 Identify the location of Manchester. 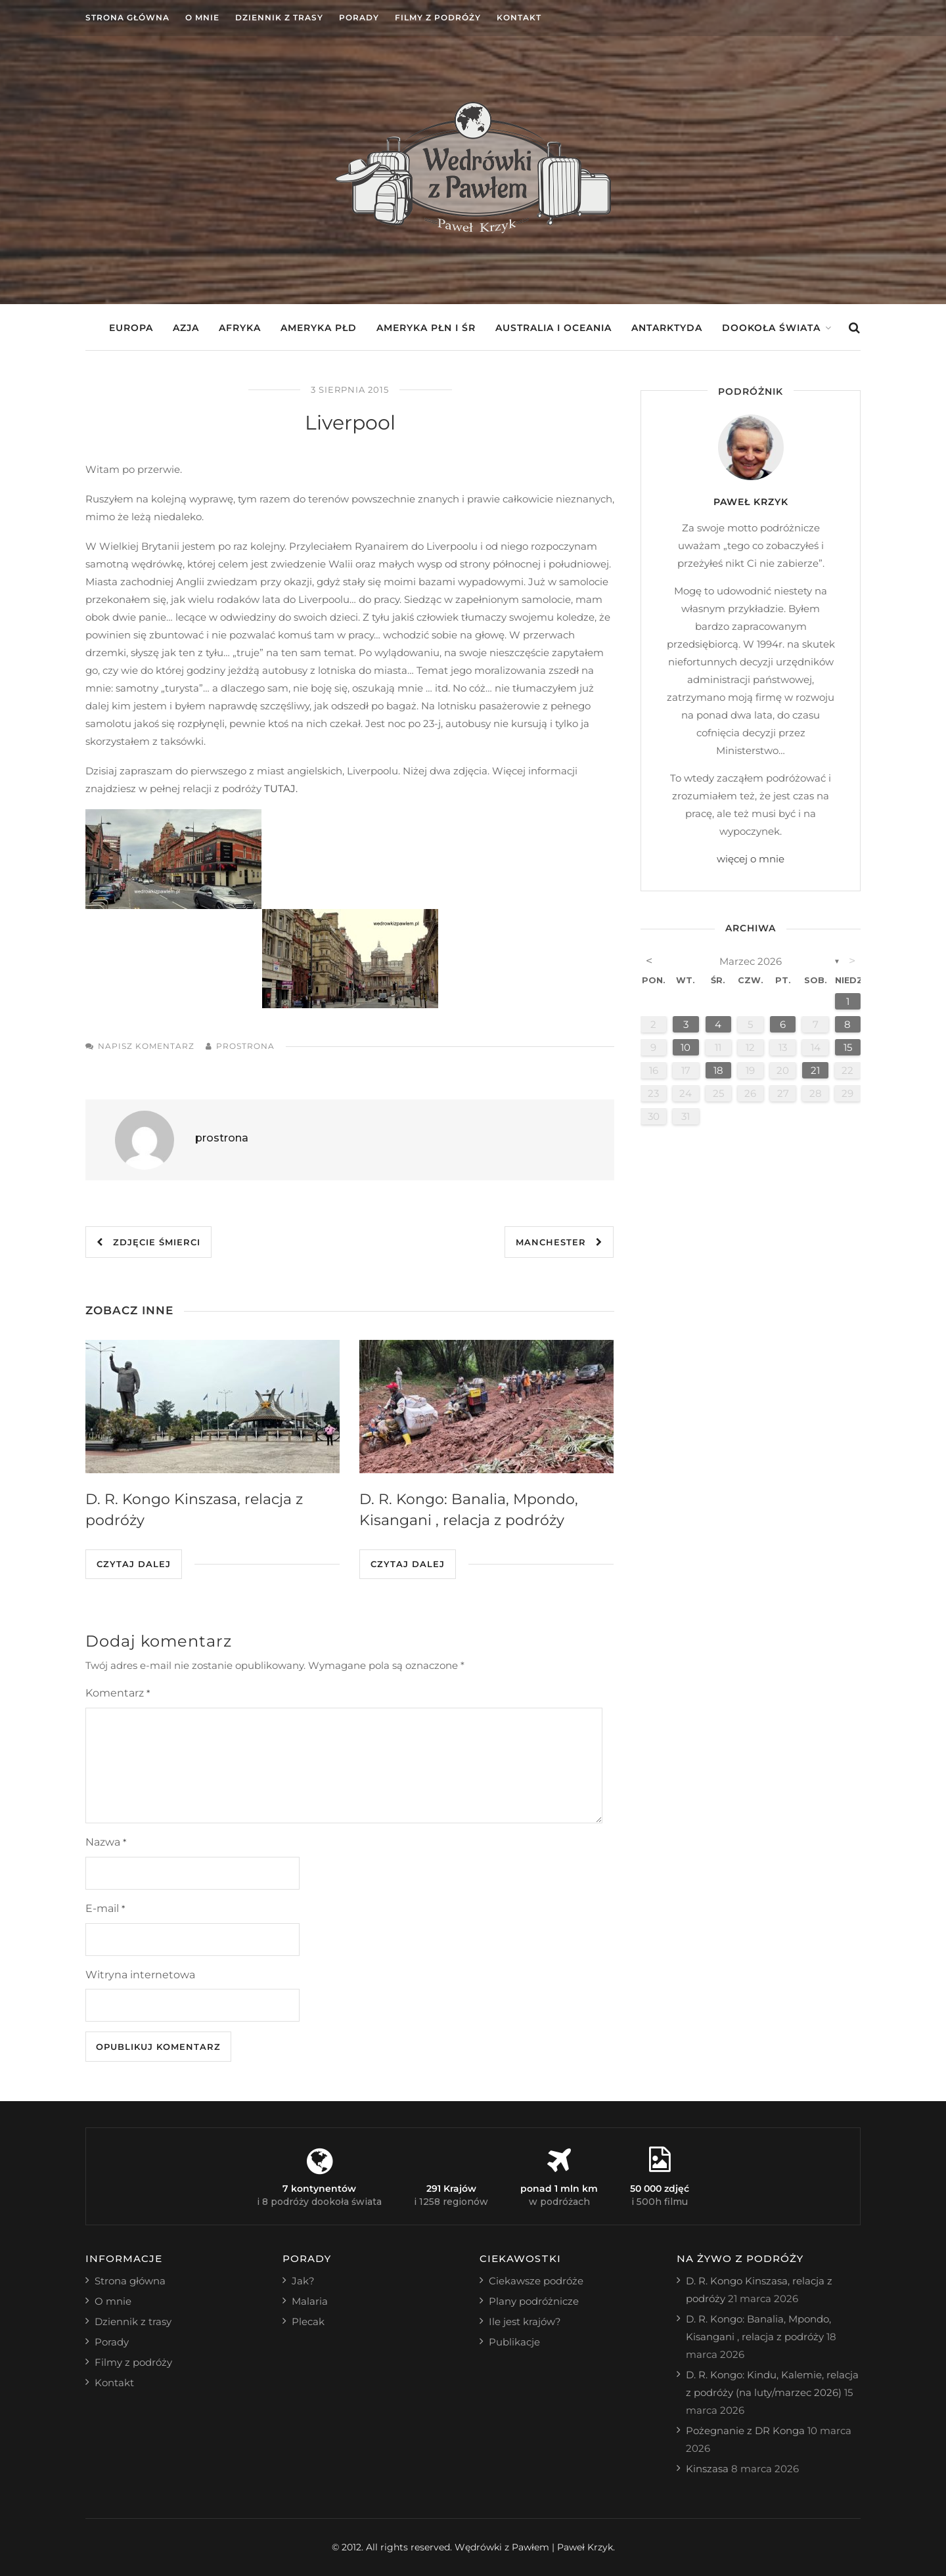
(559, 1242).